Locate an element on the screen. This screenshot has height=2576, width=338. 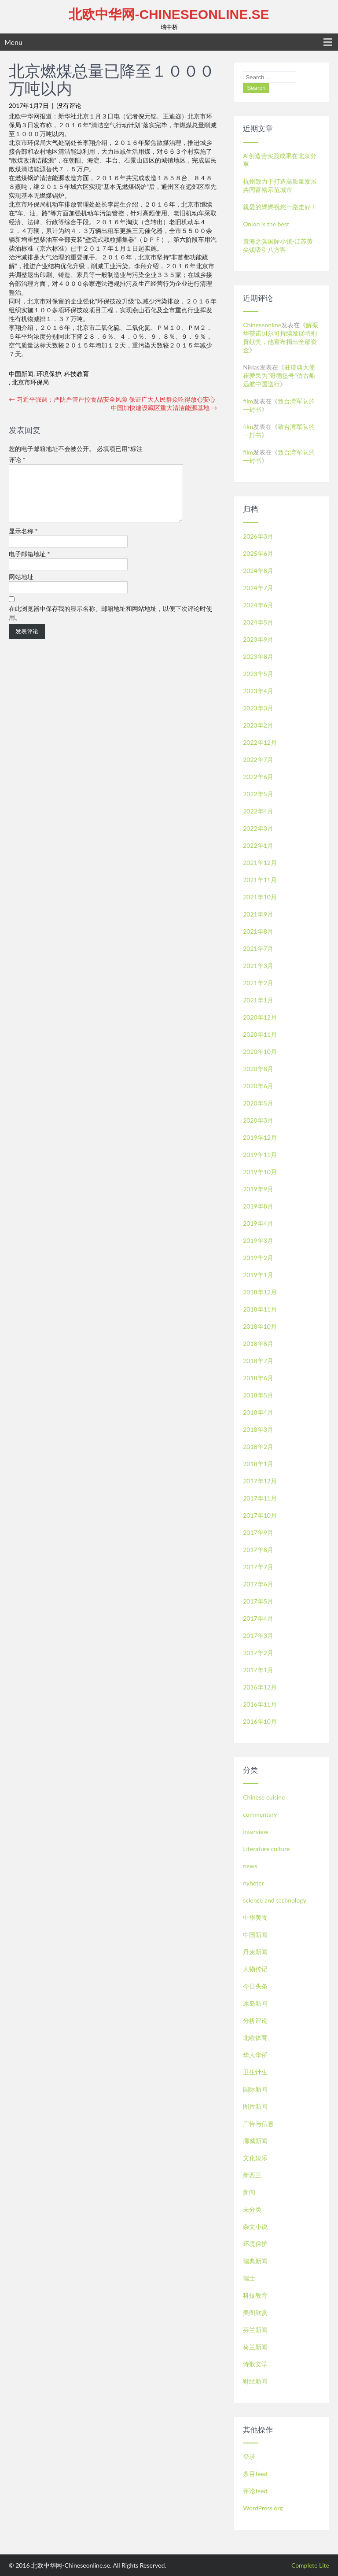
诗歌文学 is located at coordinates (255, 2364).